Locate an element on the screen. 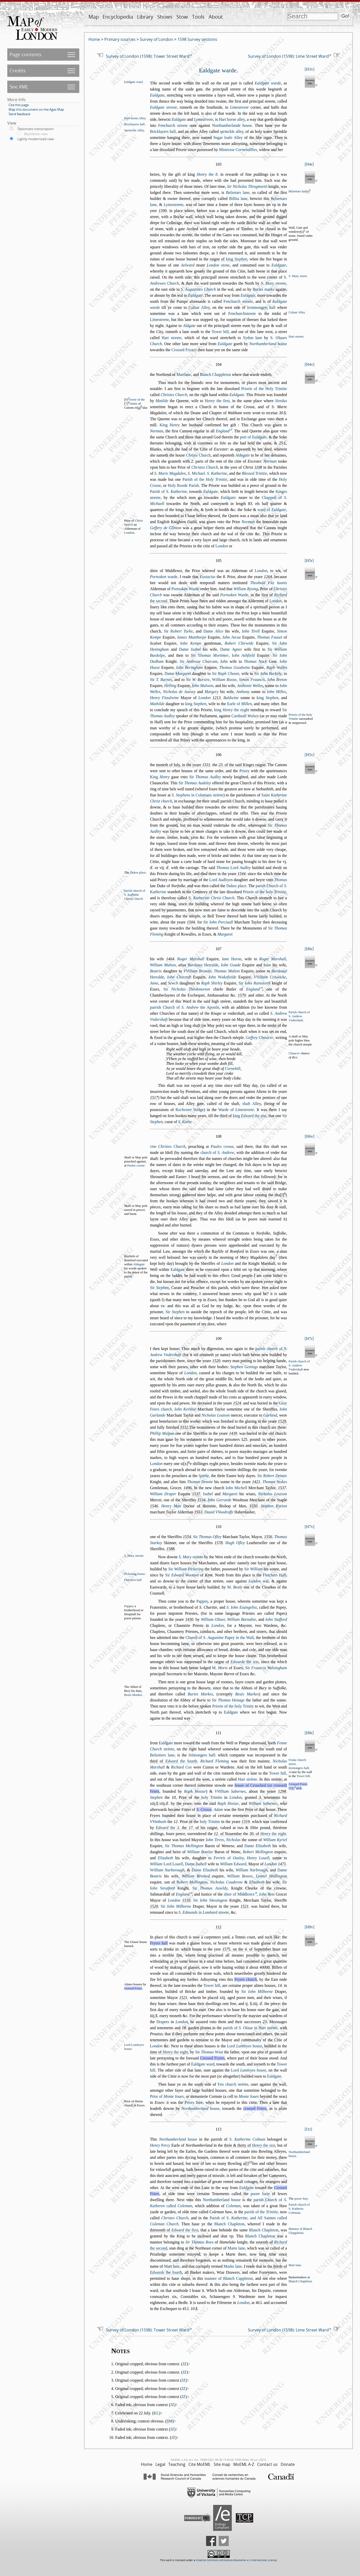 The image size is (360, 2576). About is located at coordinates (216, 16).